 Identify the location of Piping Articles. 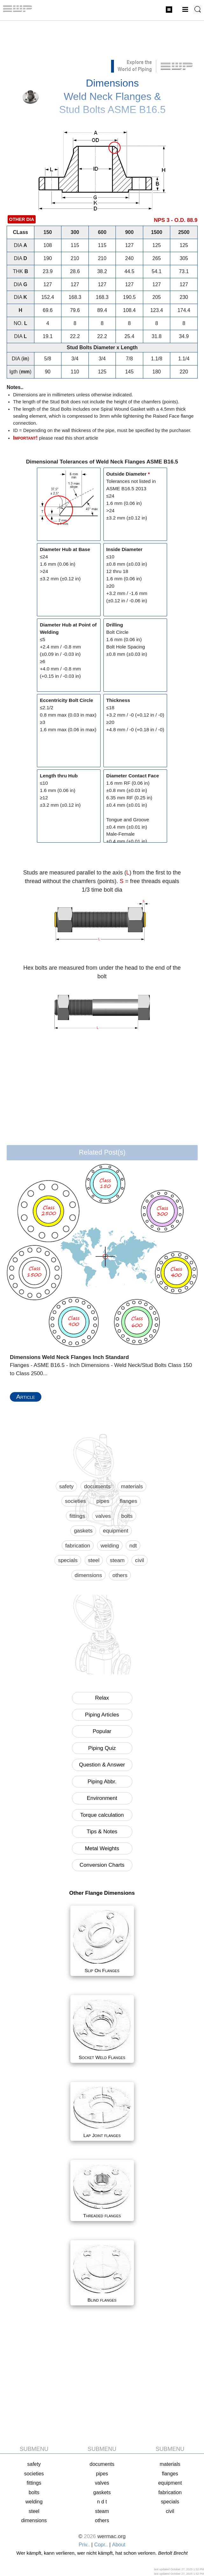
(102, 1715).